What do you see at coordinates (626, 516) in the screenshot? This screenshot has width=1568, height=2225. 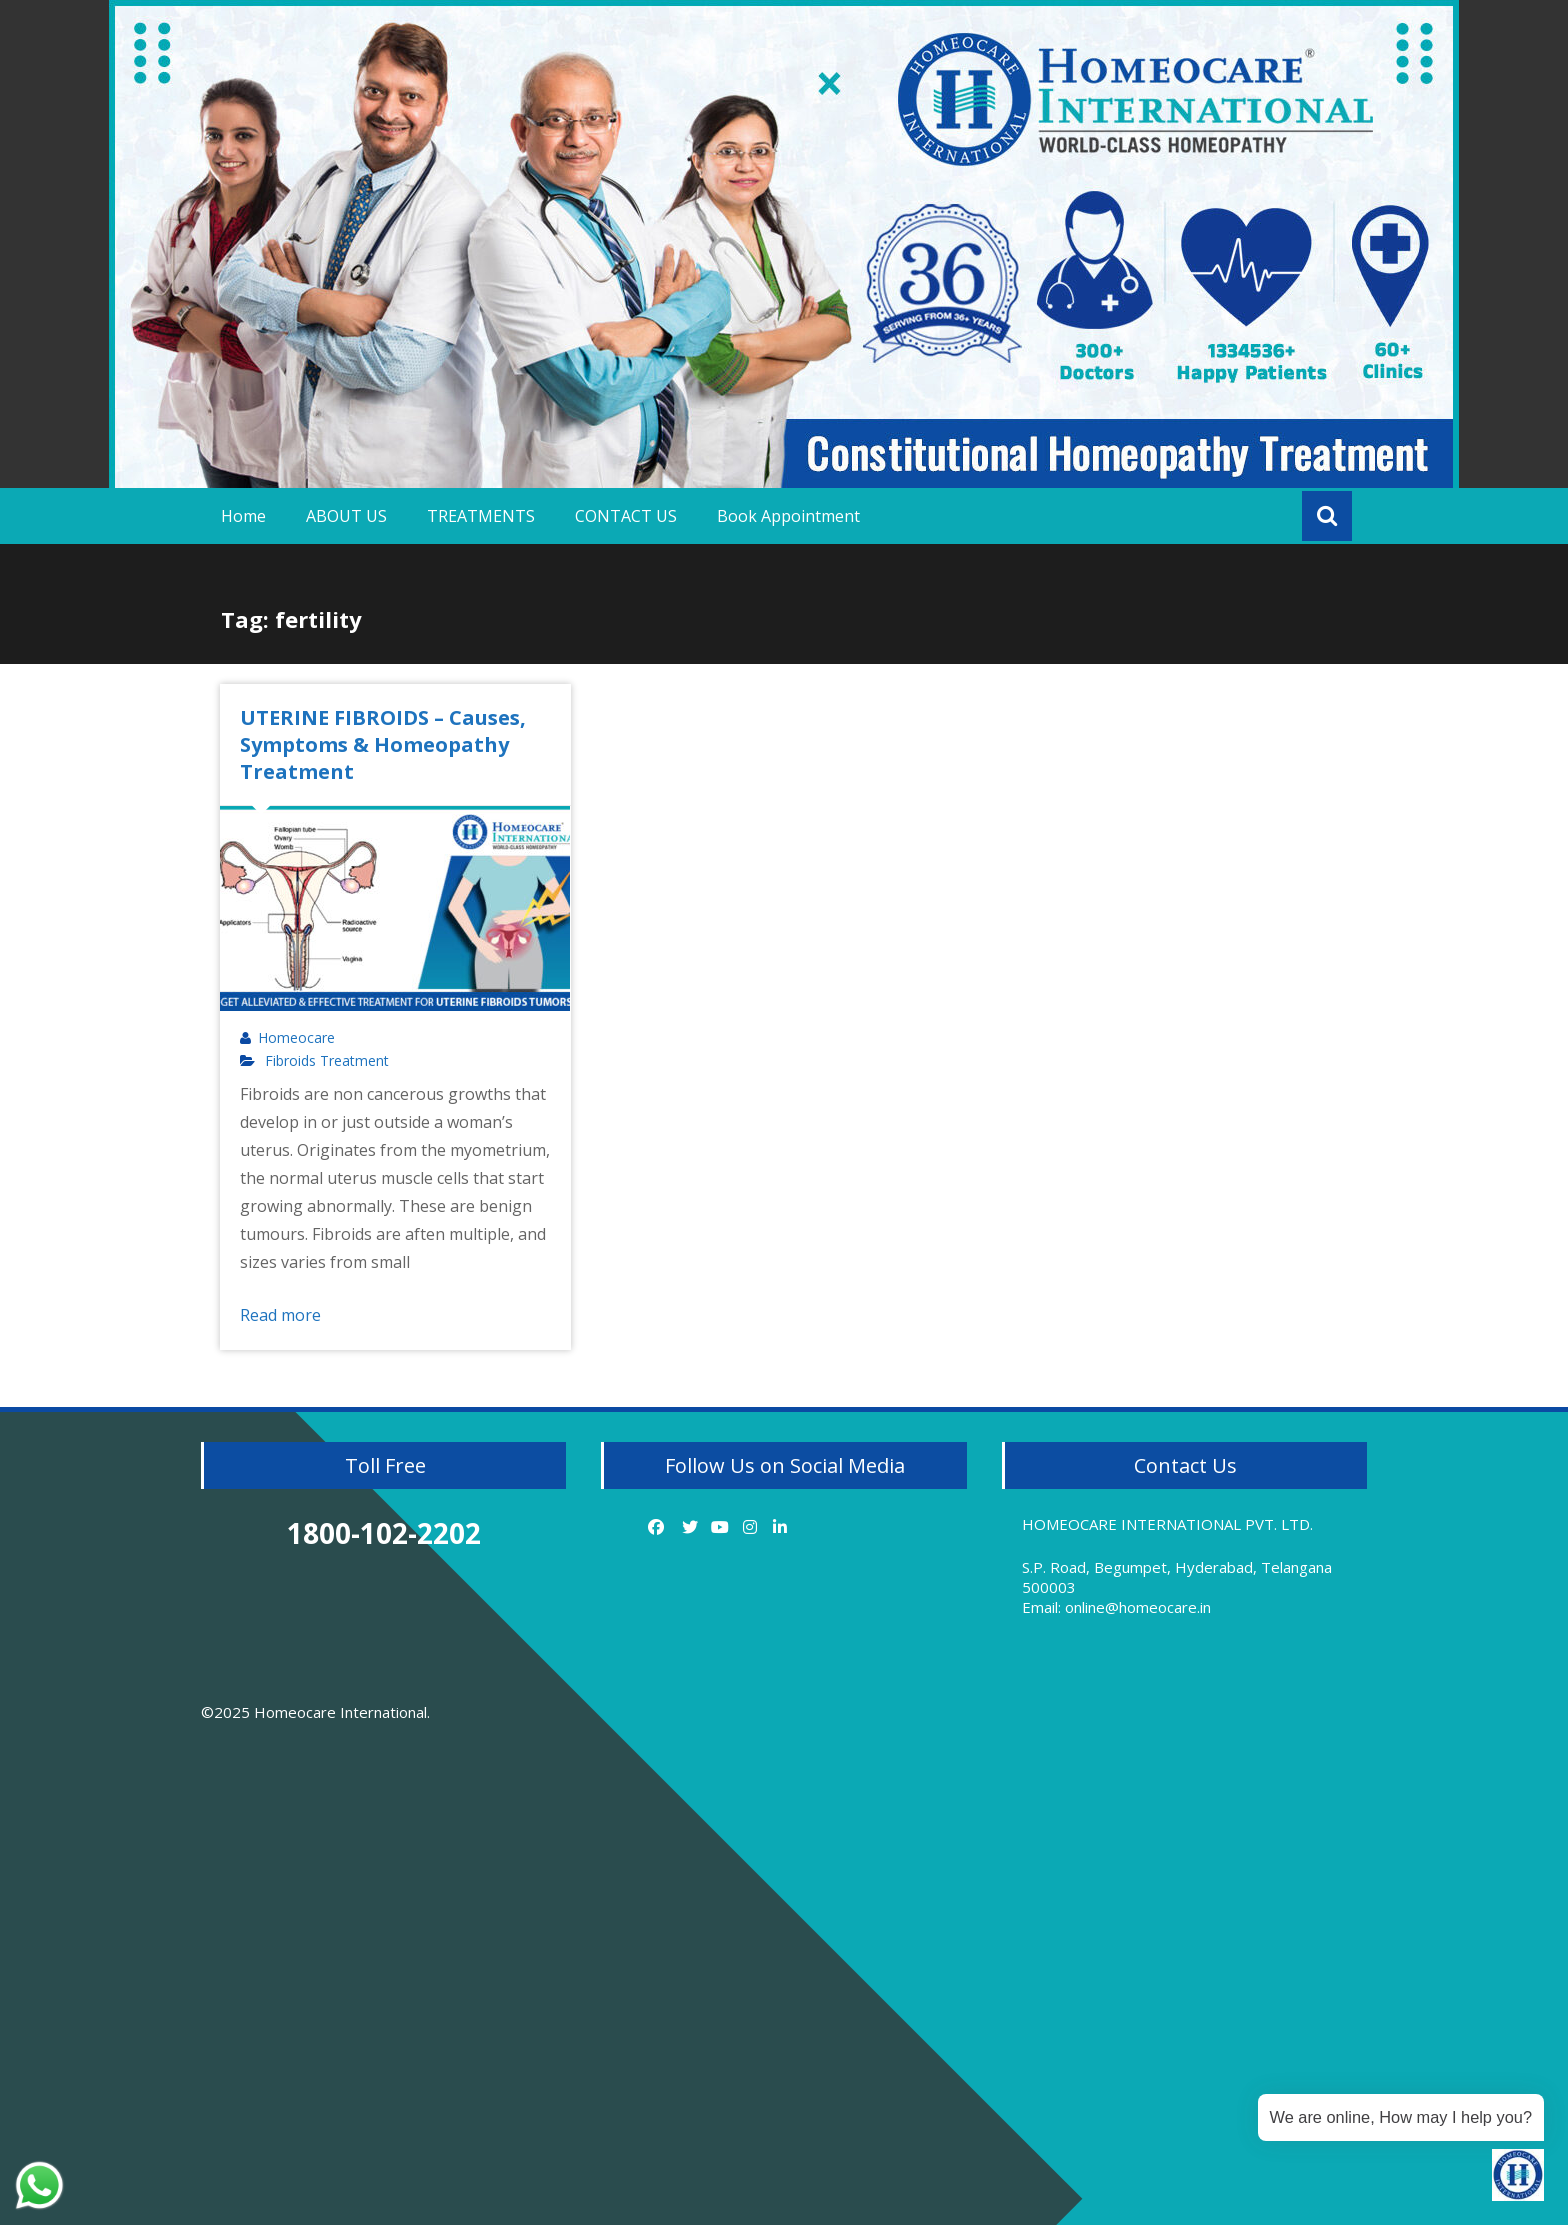 I see `CONTACT US` at bounding box center [626, 516].